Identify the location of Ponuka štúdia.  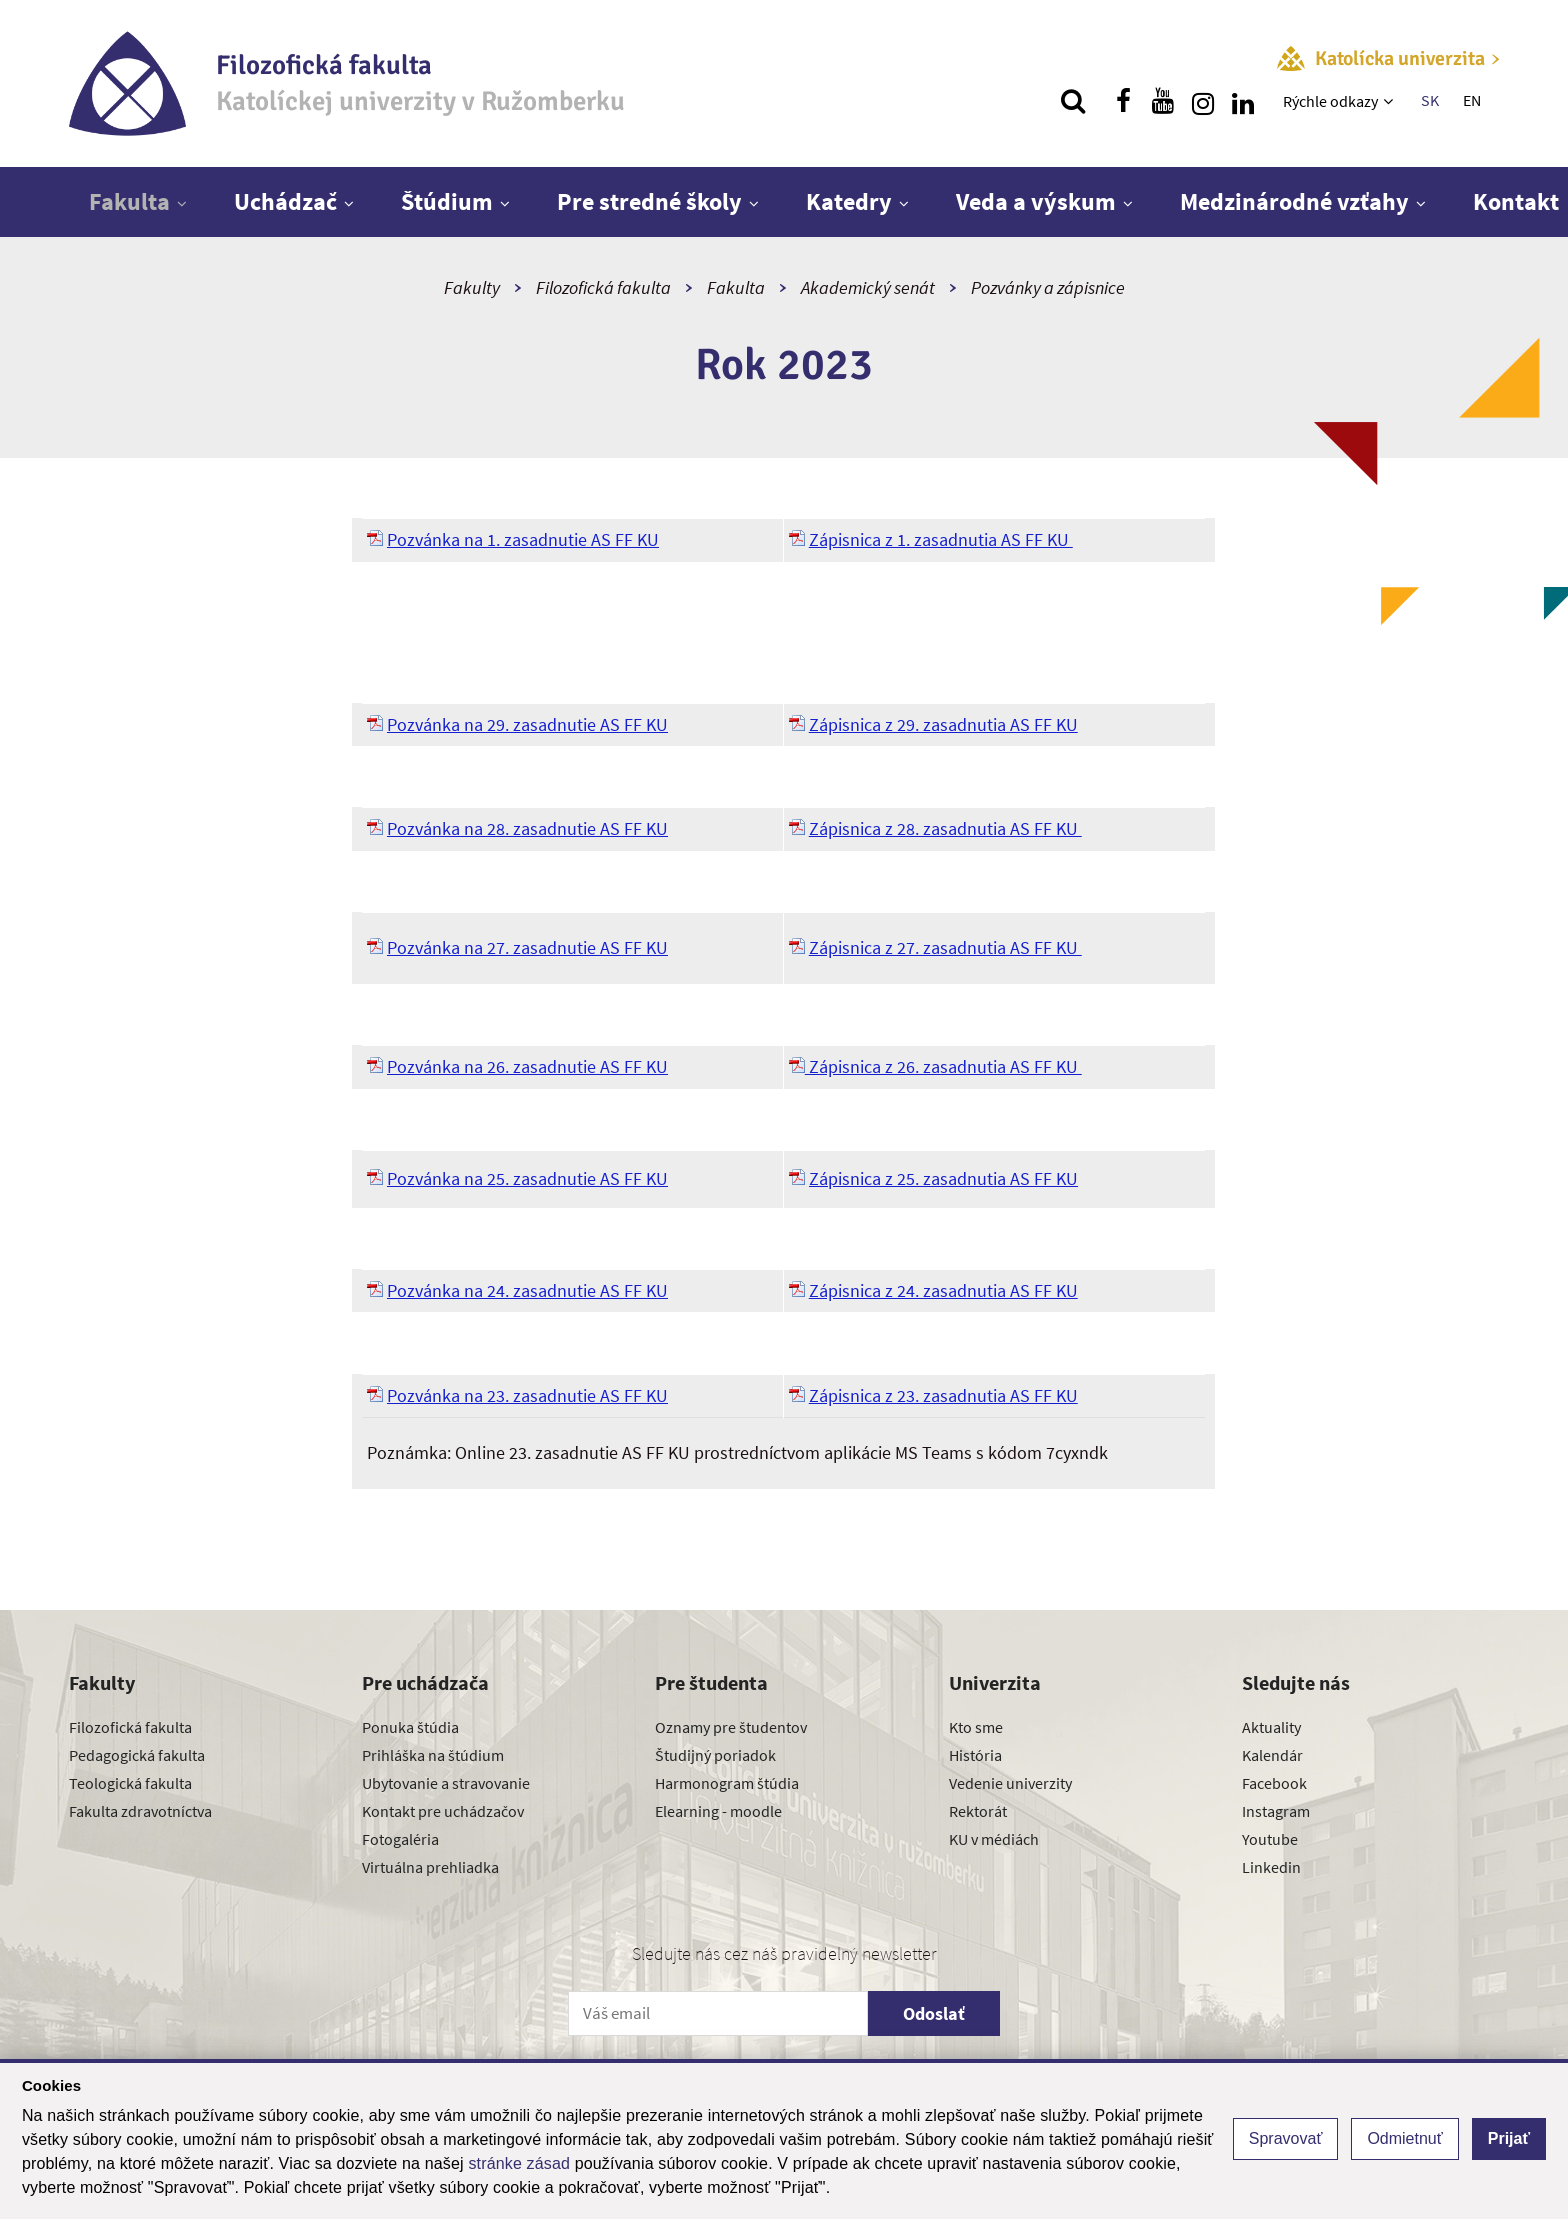
(410, 1727).